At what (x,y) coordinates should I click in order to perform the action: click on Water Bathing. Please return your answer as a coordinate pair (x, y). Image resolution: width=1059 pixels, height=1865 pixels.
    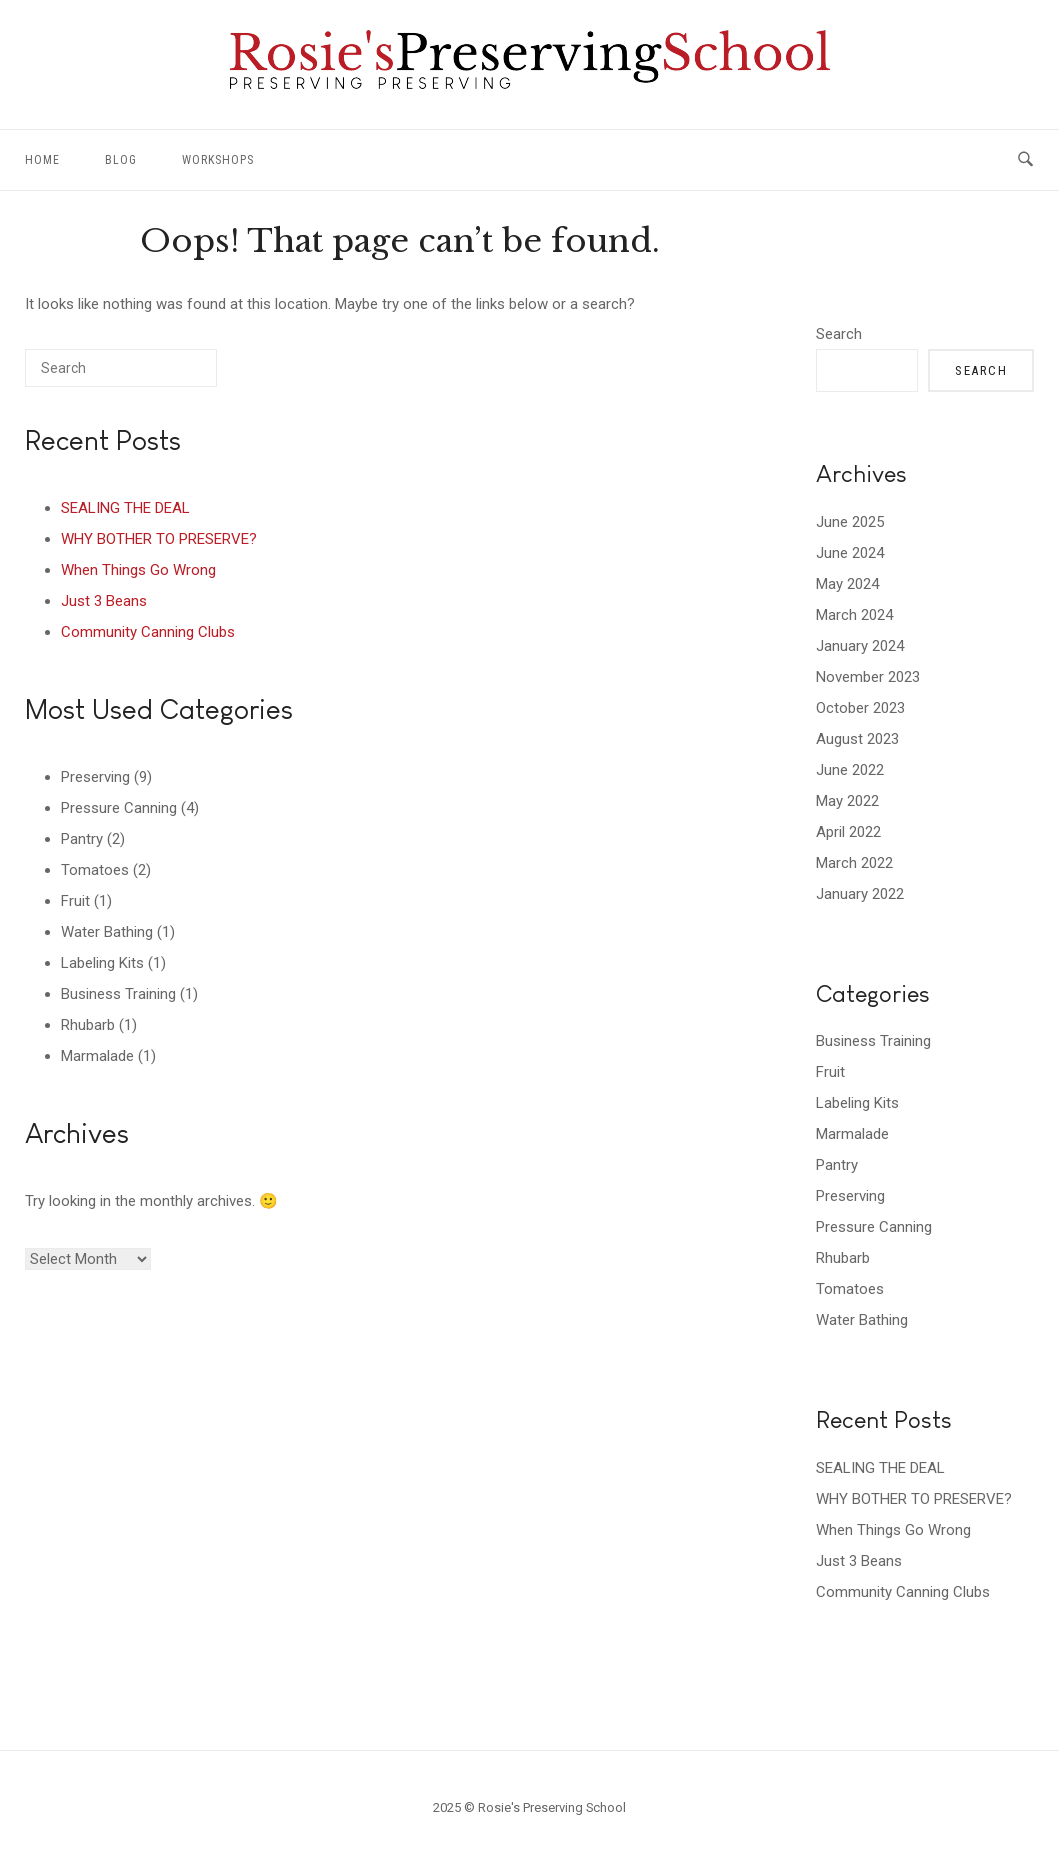
    Looking at the image, I should click on (107, 932).